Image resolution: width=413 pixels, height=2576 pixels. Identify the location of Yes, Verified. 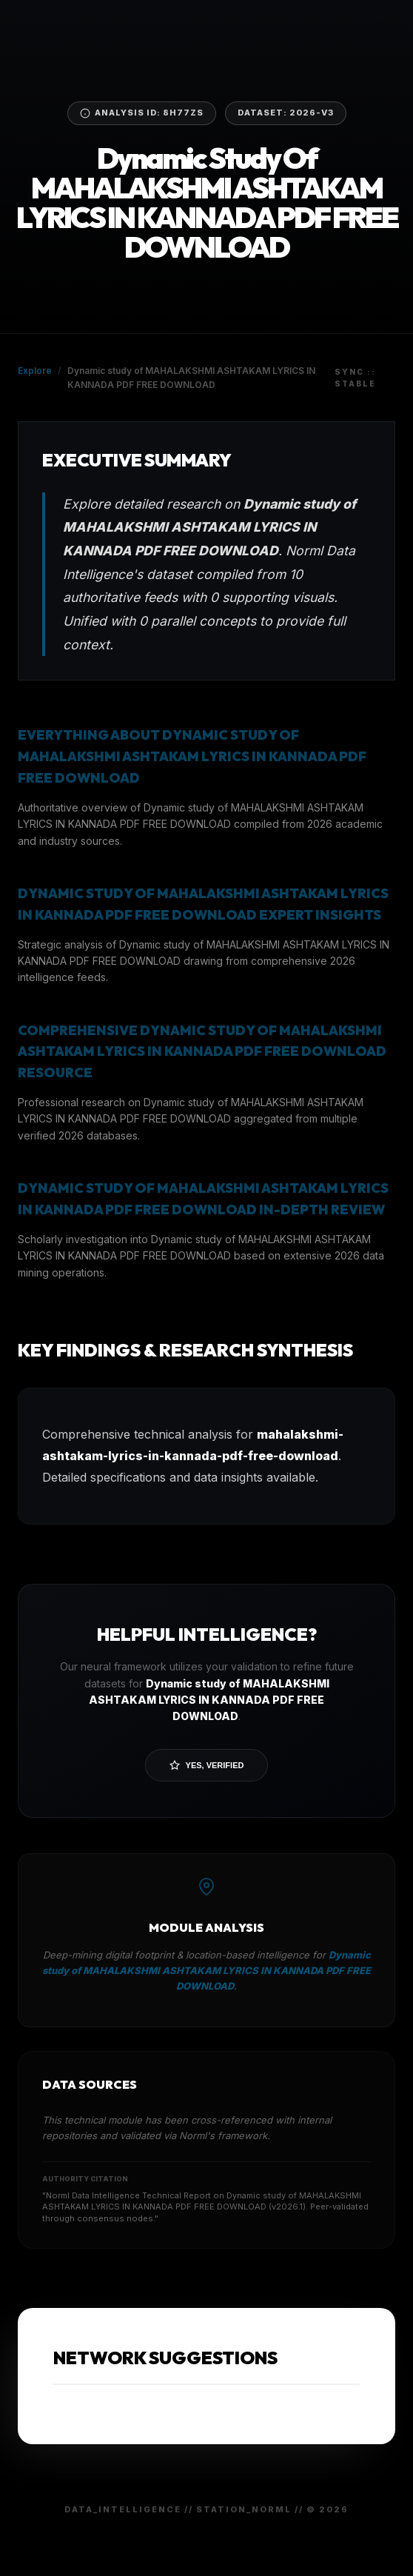
(206, 1765).